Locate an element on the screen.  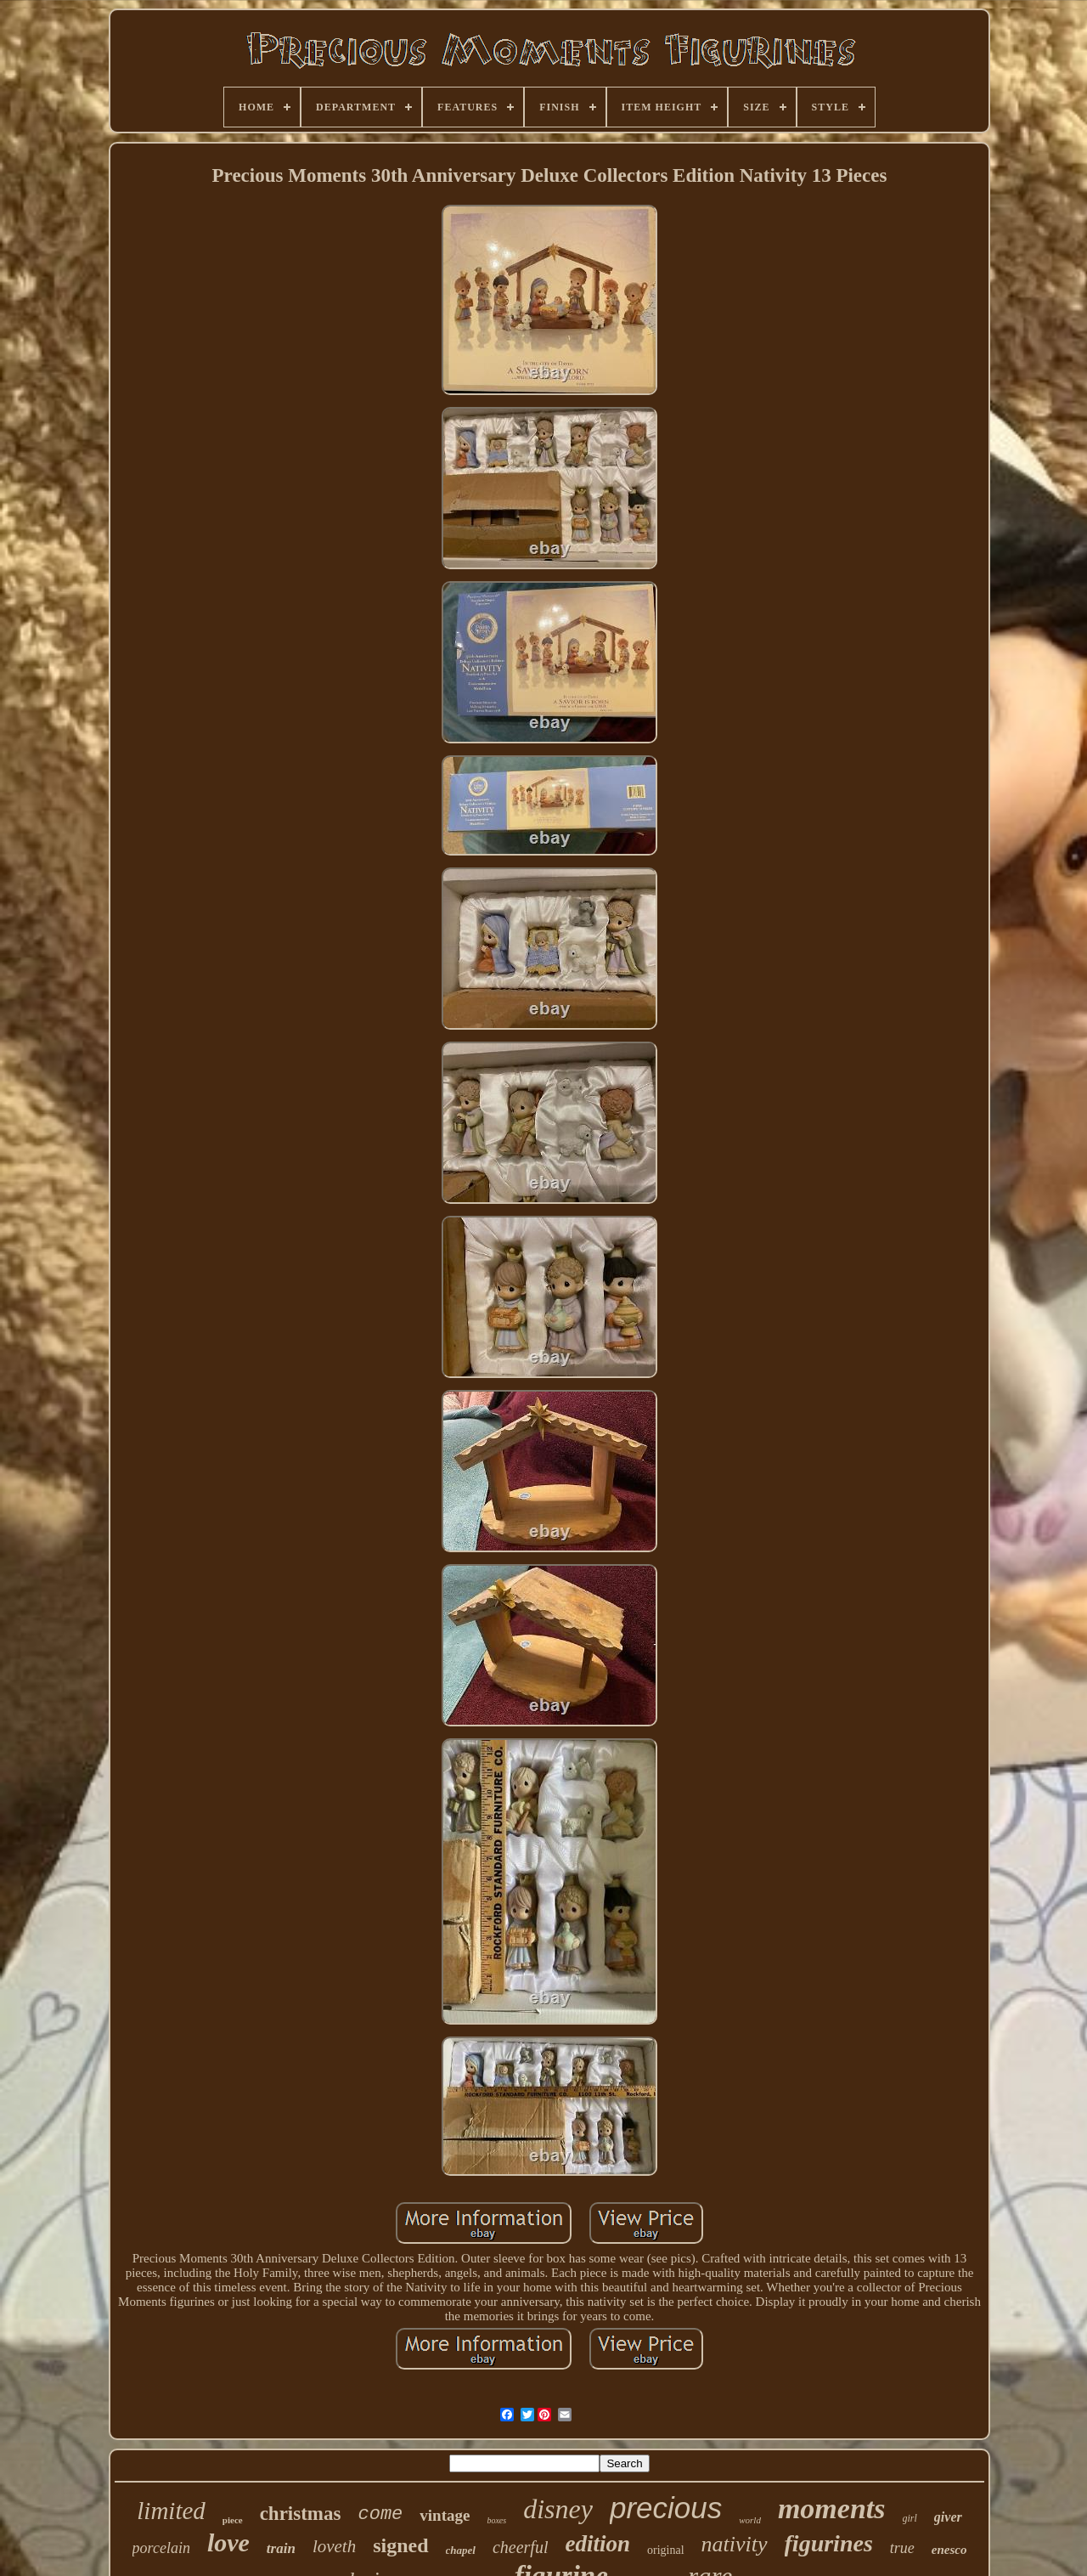
true is located at coordinates (902, 2547).